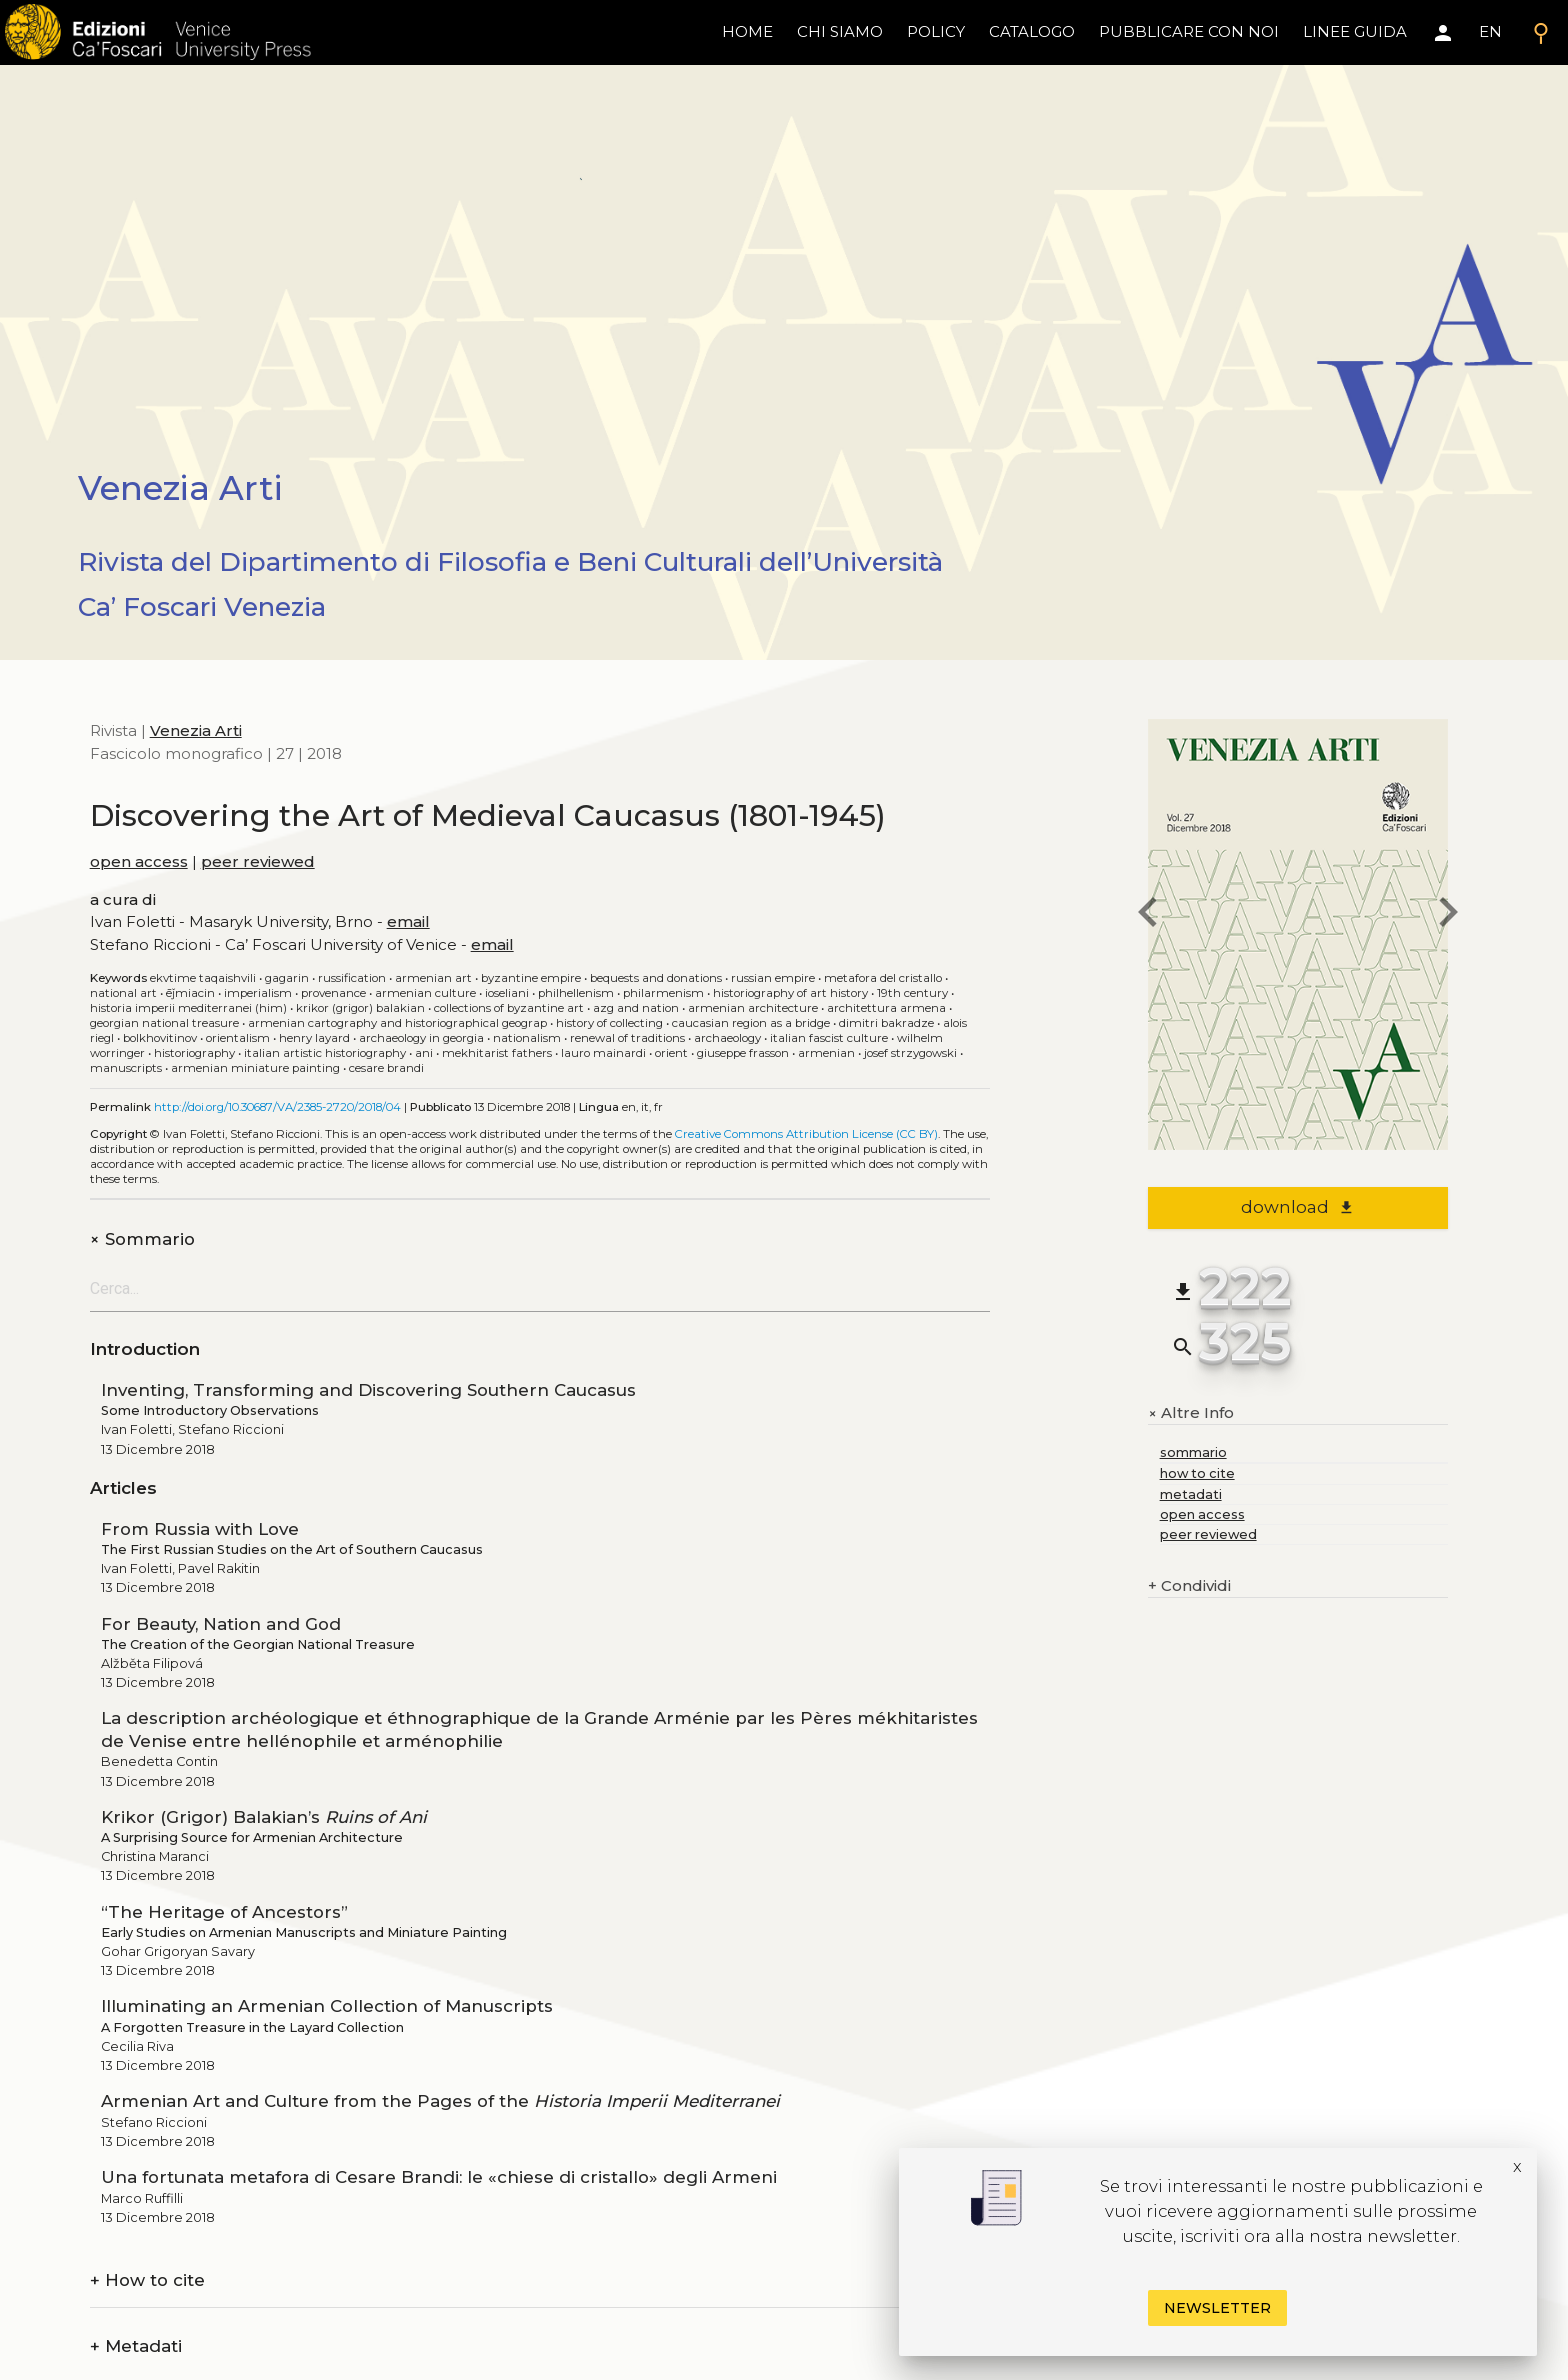 The image size is (1568, 2380). Describe the element at coordinates (727, 1038) in the screenshot. I see `Archaeology` at that location.